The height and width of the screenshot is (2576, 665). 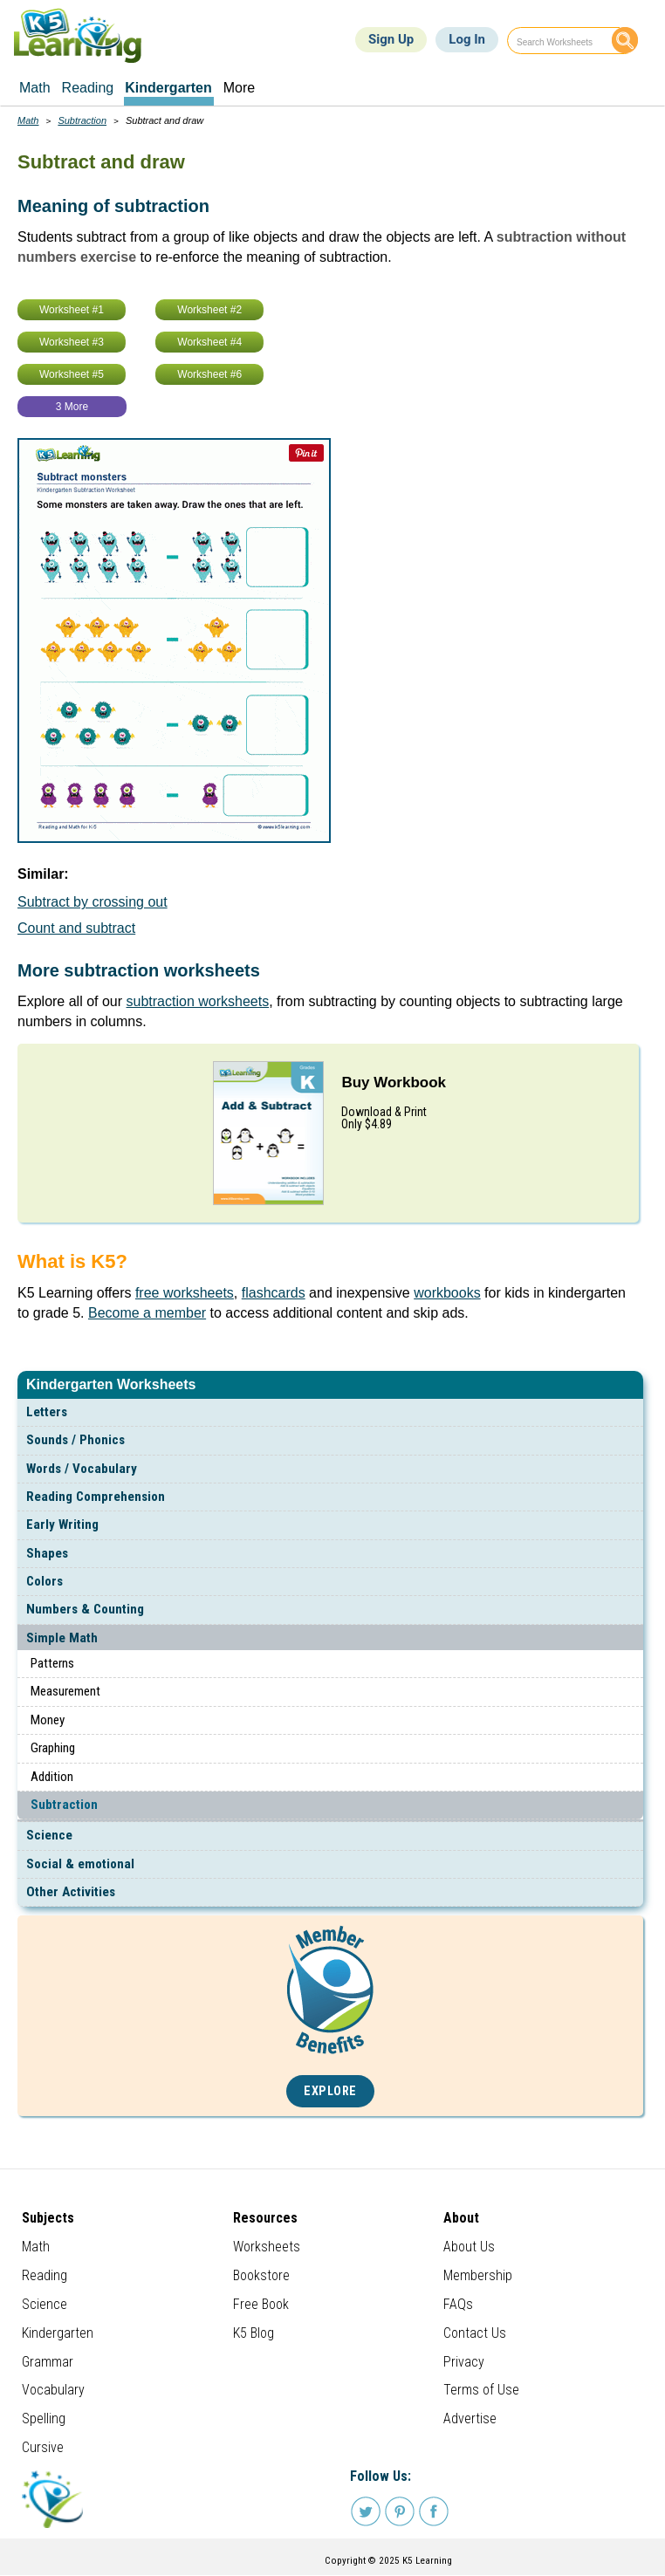 What do you see at coordinates (44, 1581) in the screenshot?
I see `Colors` at bounding box center [44, 1581].